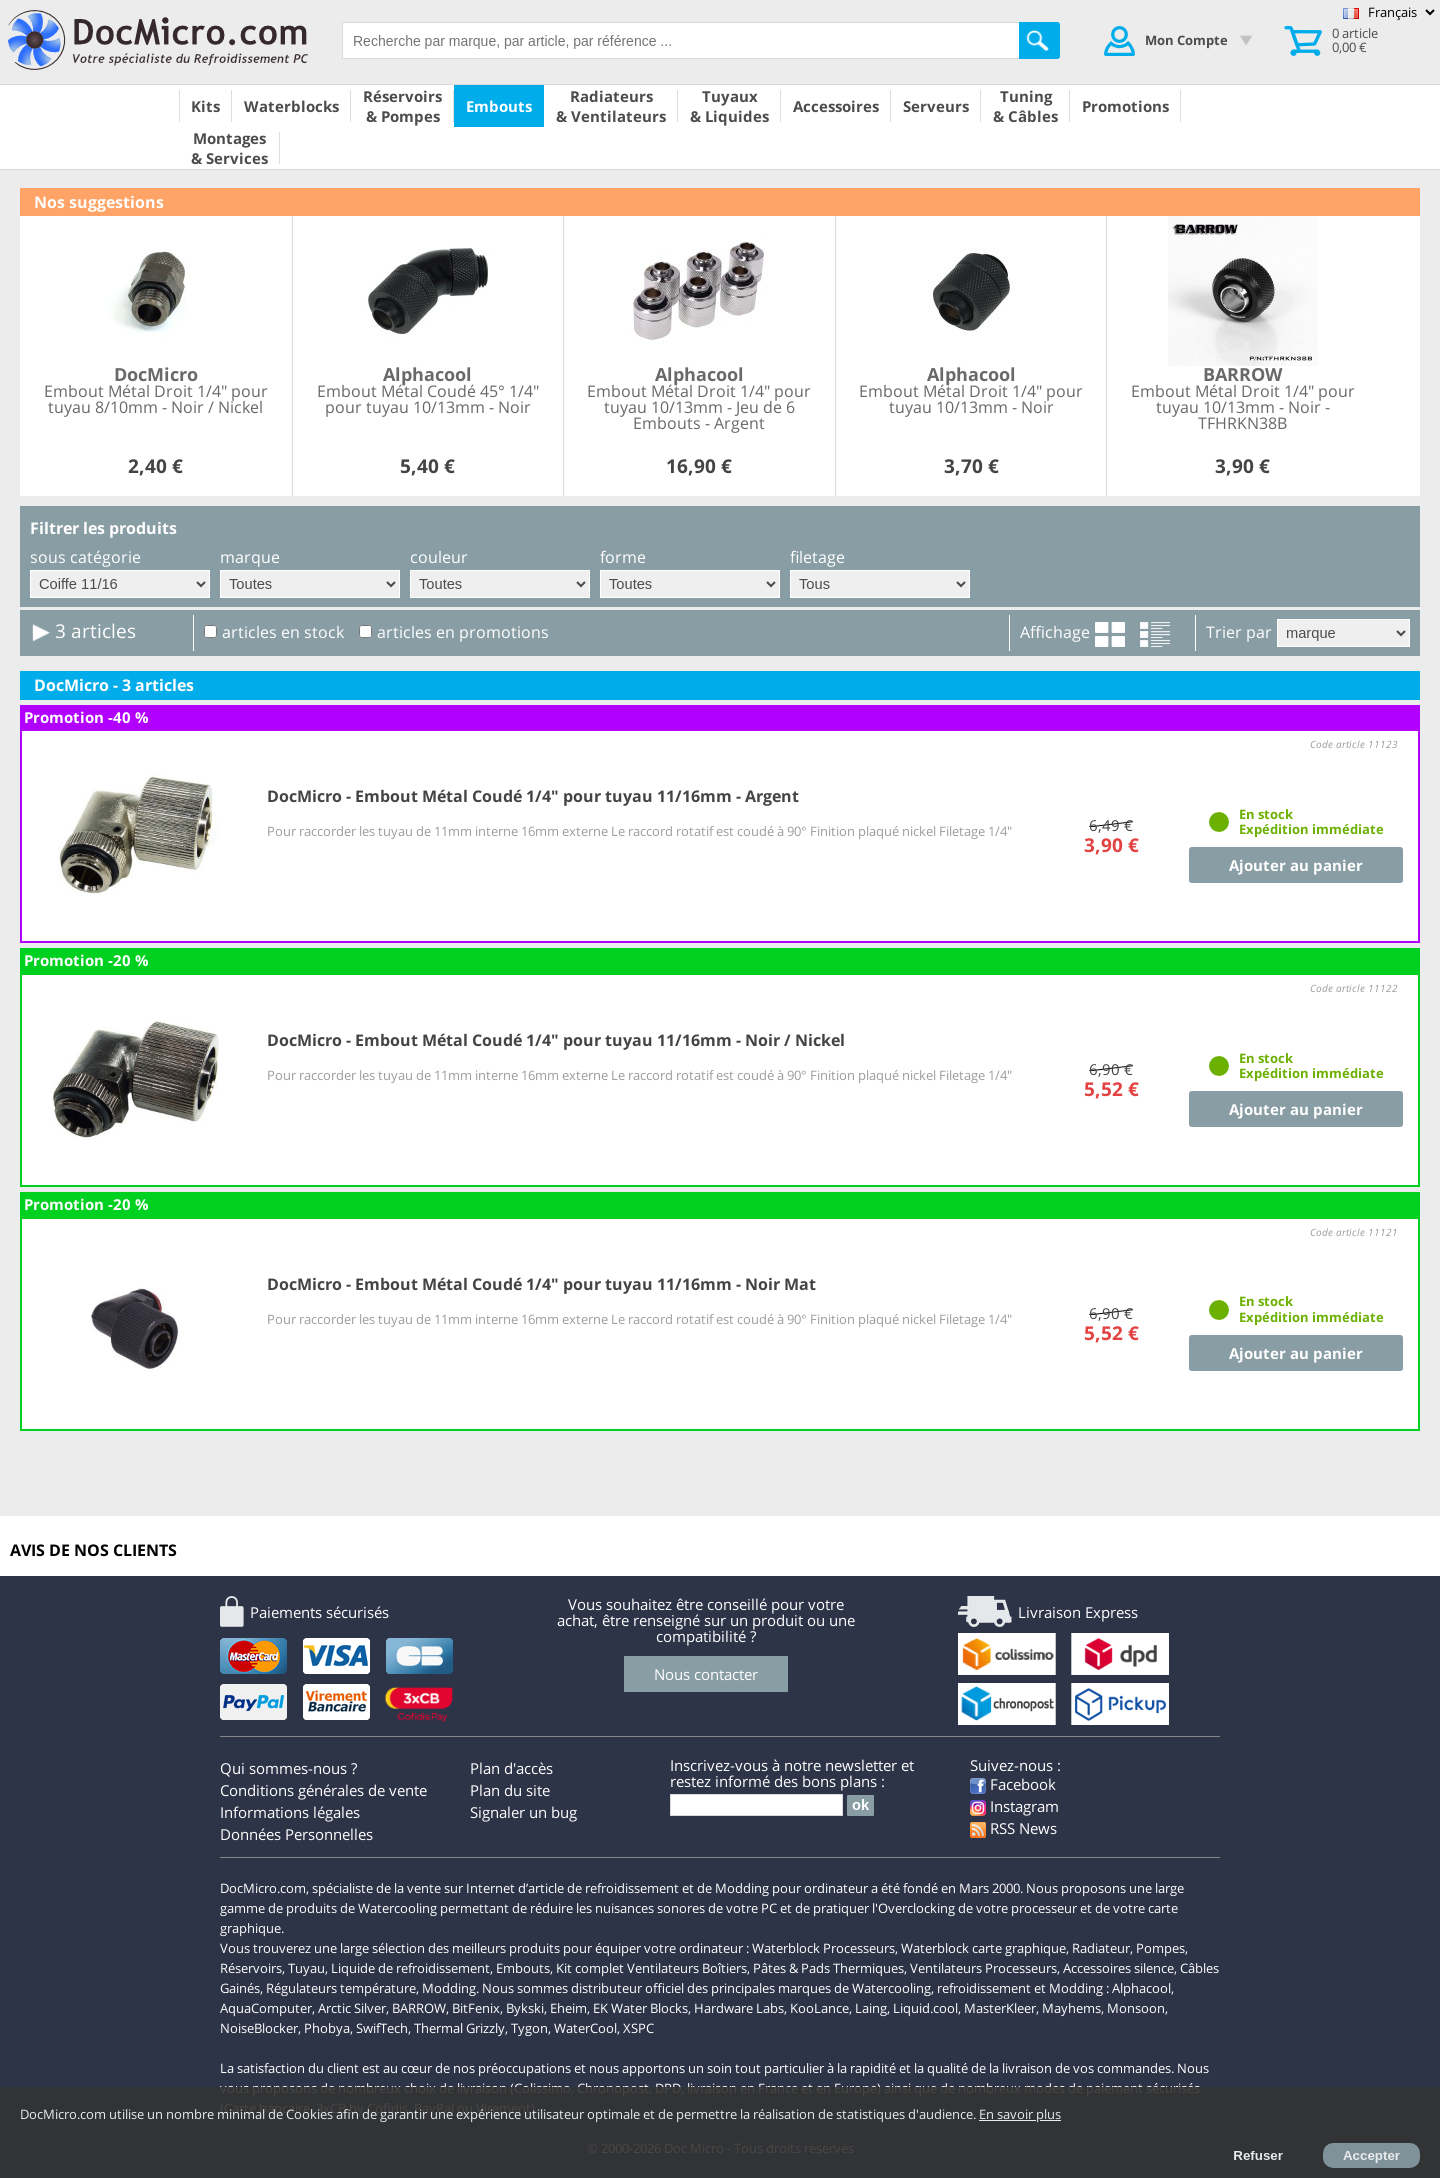 Image resolution: width=1440 pixels, height=2178 pixels. Describe the element at coordinates (529, 2028) in the screenshot. I see `Tygon` at that location.